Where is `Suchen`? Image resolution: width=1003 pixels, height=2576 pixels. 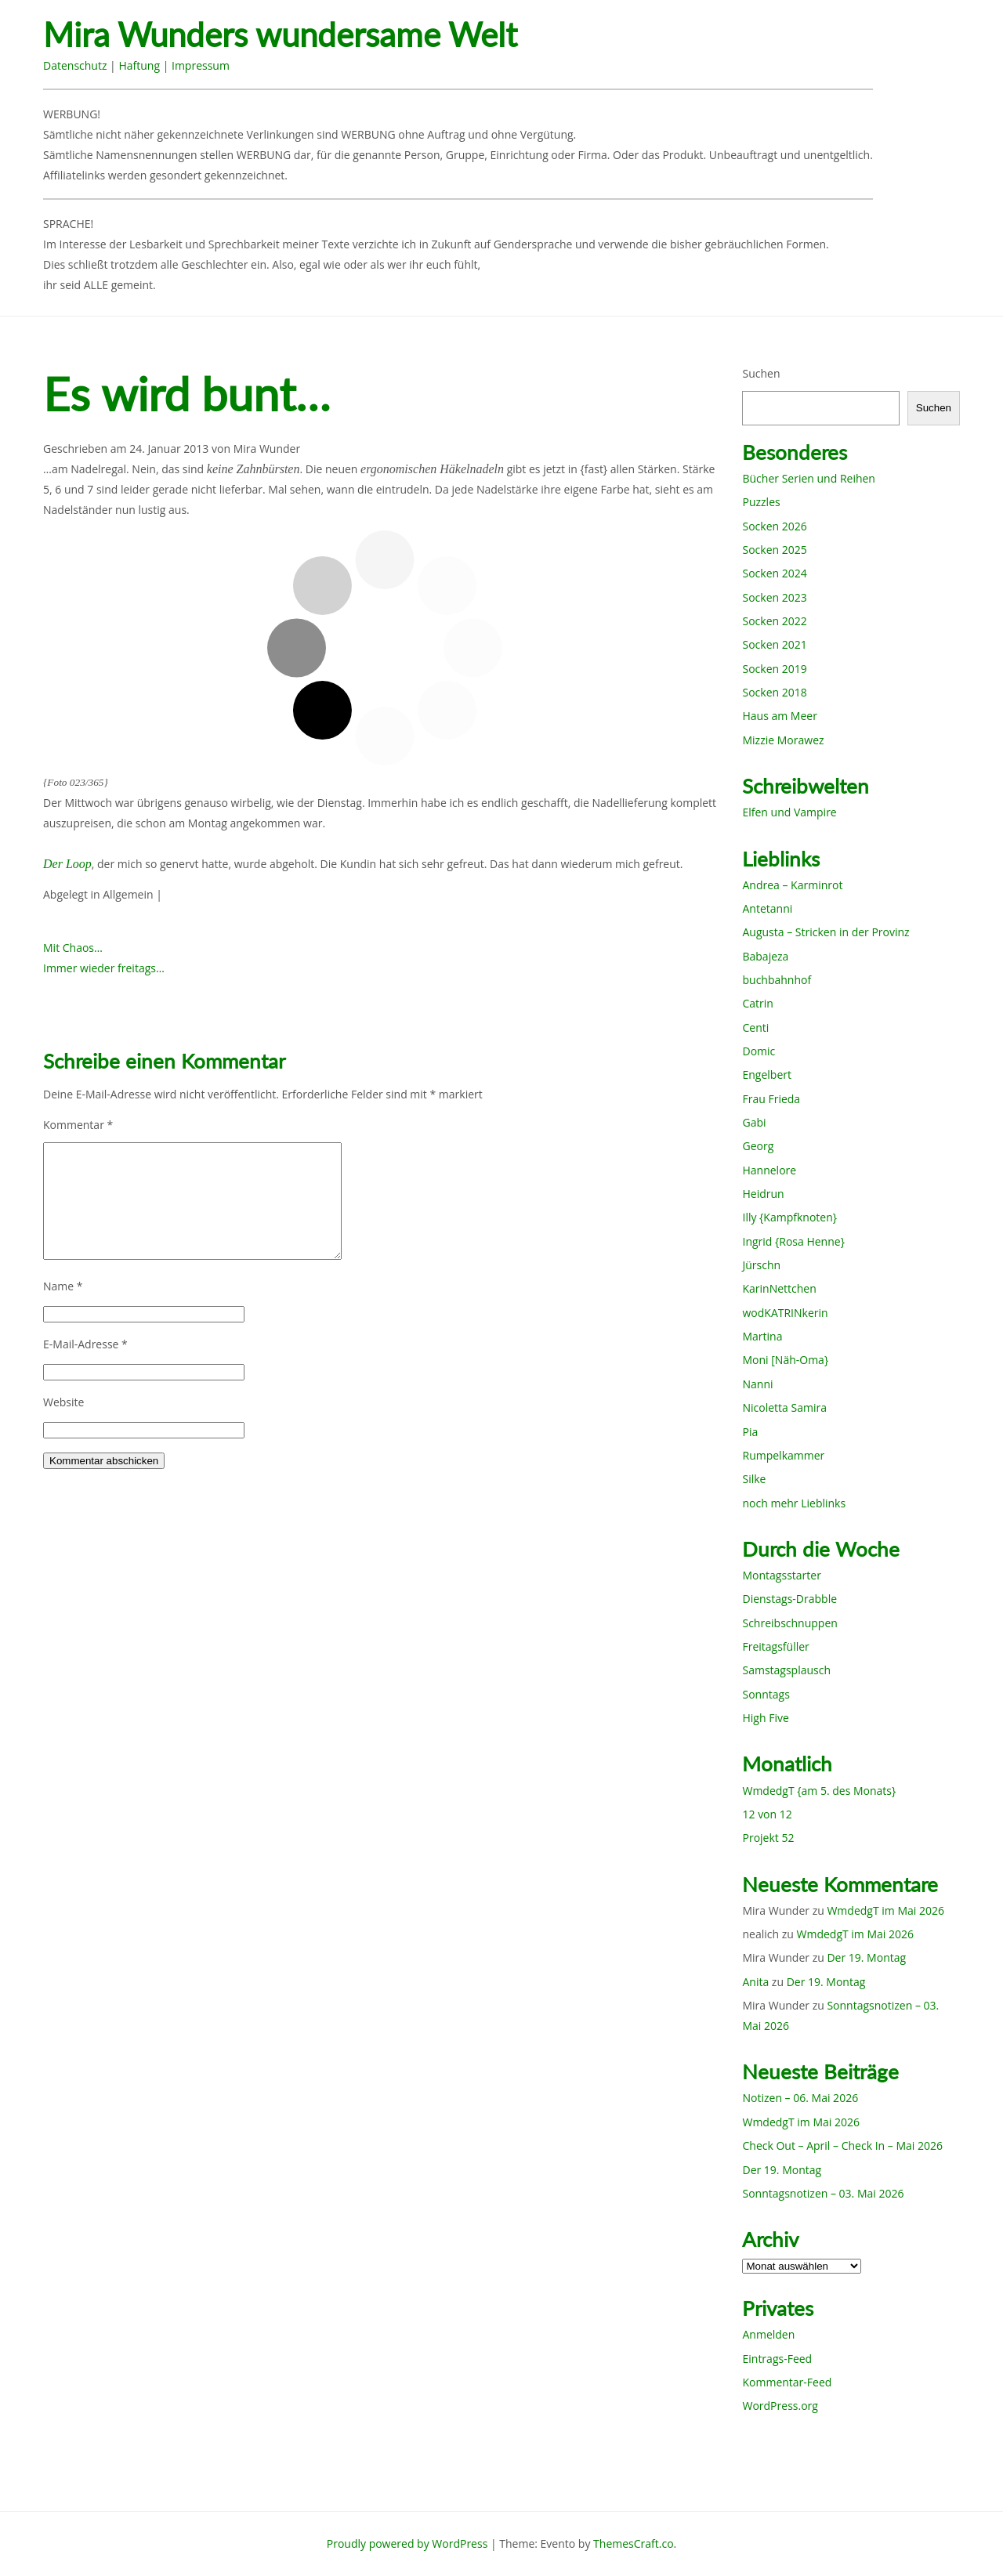
Suchen is located at coordinates (761, 373).